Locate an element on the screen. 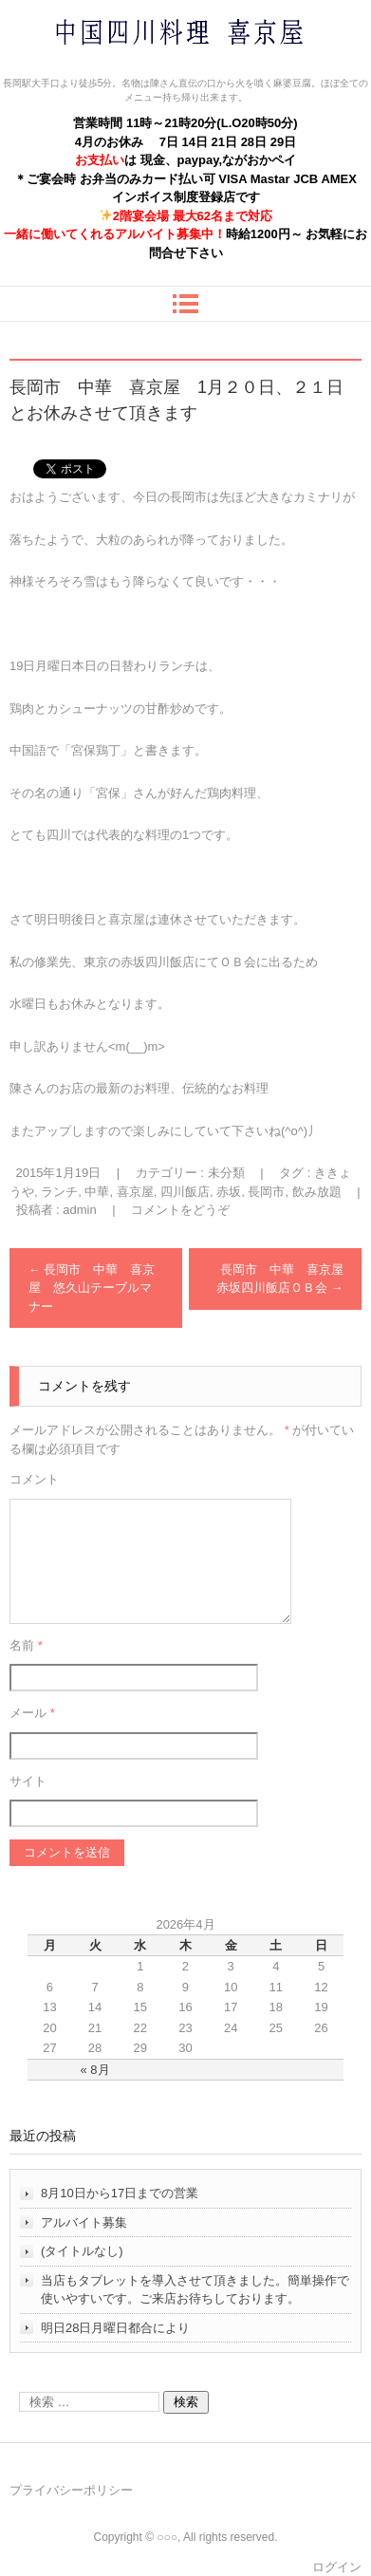 This screenshot has height=2576, width=371. ログイン is located at coordinates (337, 2567).